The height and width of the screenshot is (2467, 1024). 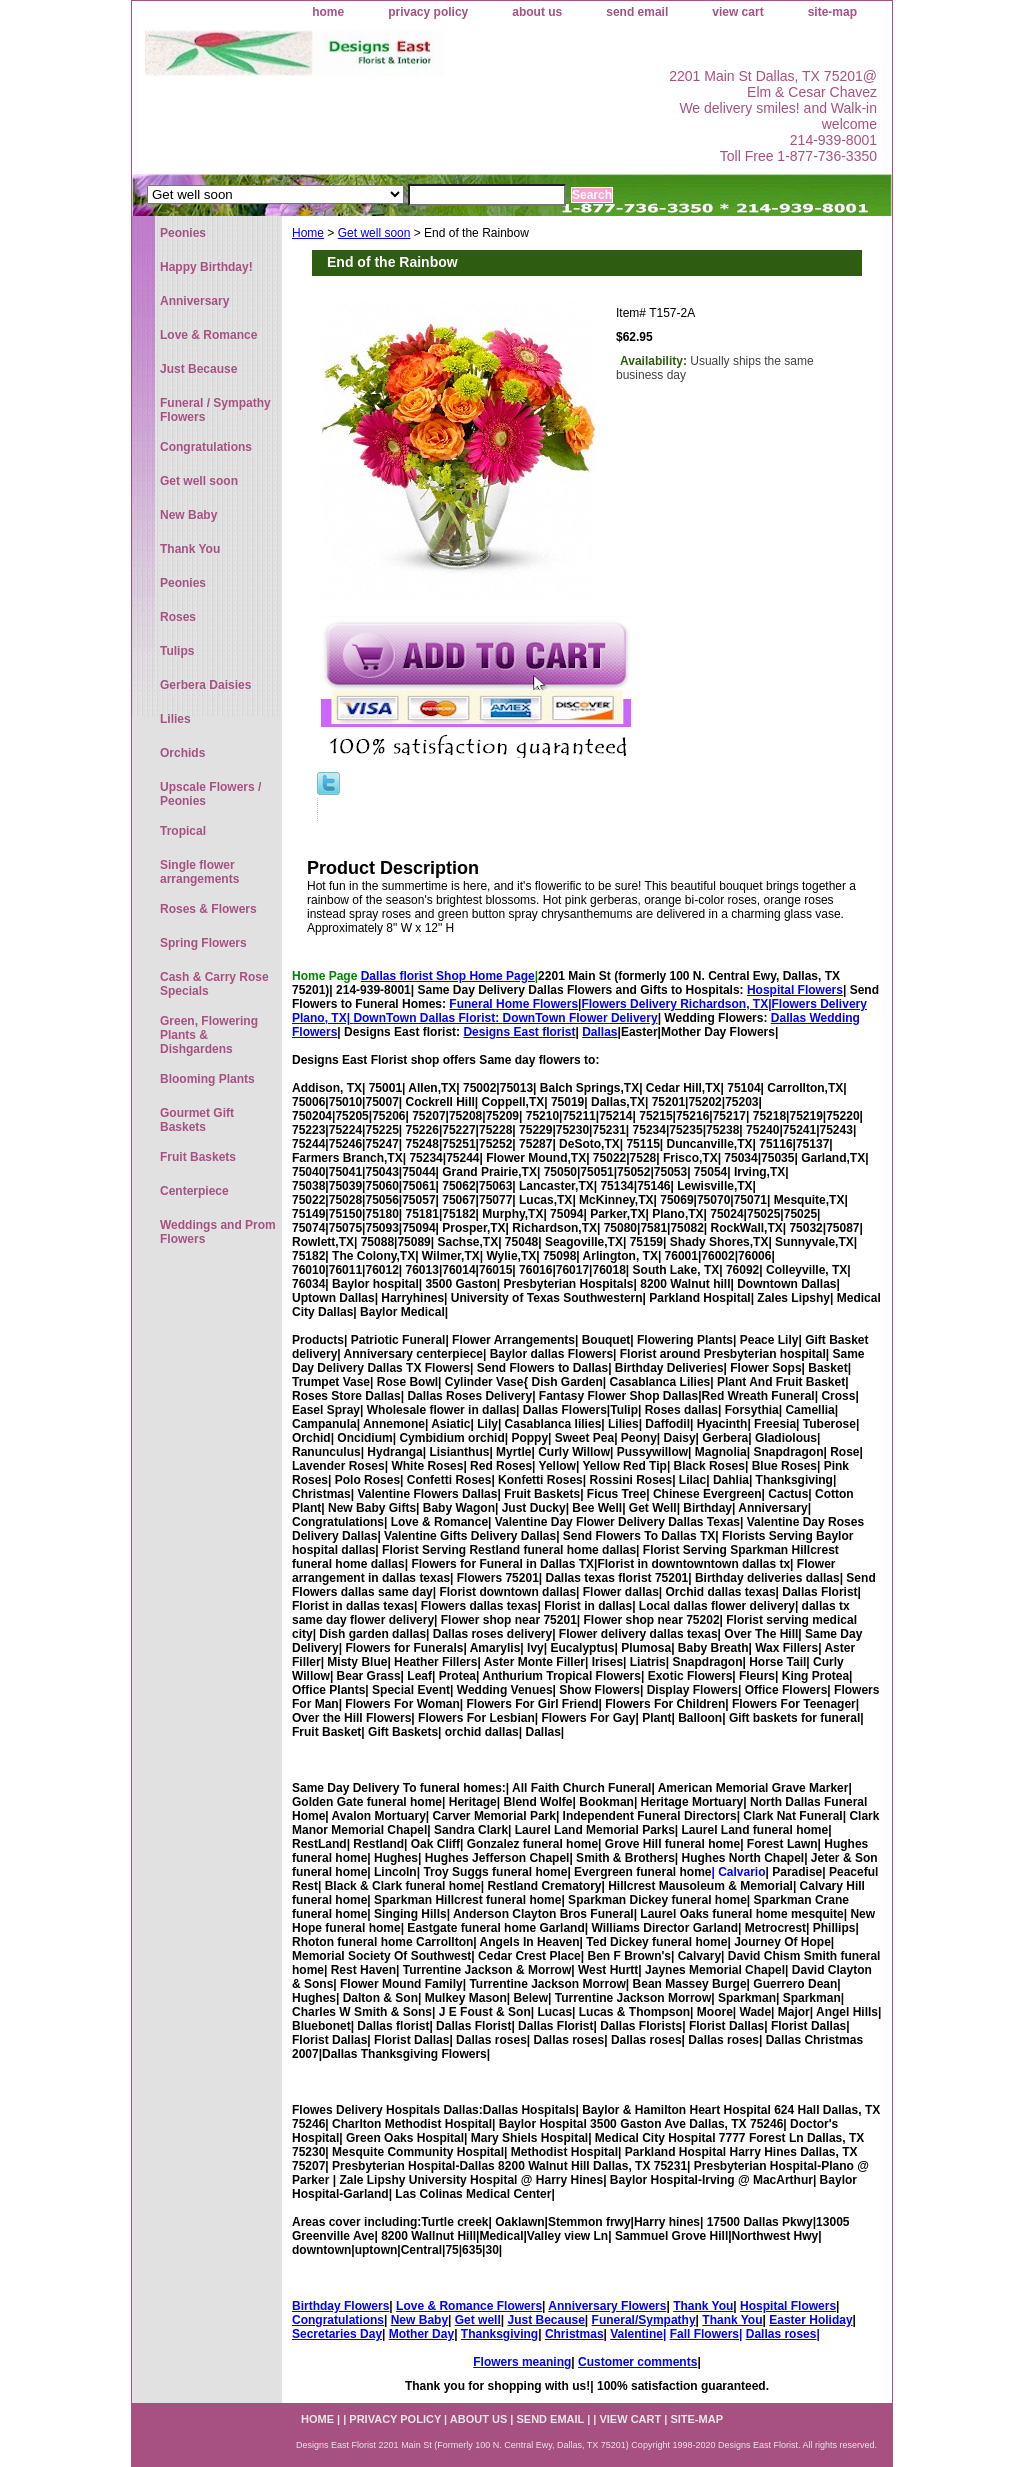 What do you see at coordinates (199, 872) in the screenshot?
I see `Single flower arrangements` at bounding box center [199, 872].